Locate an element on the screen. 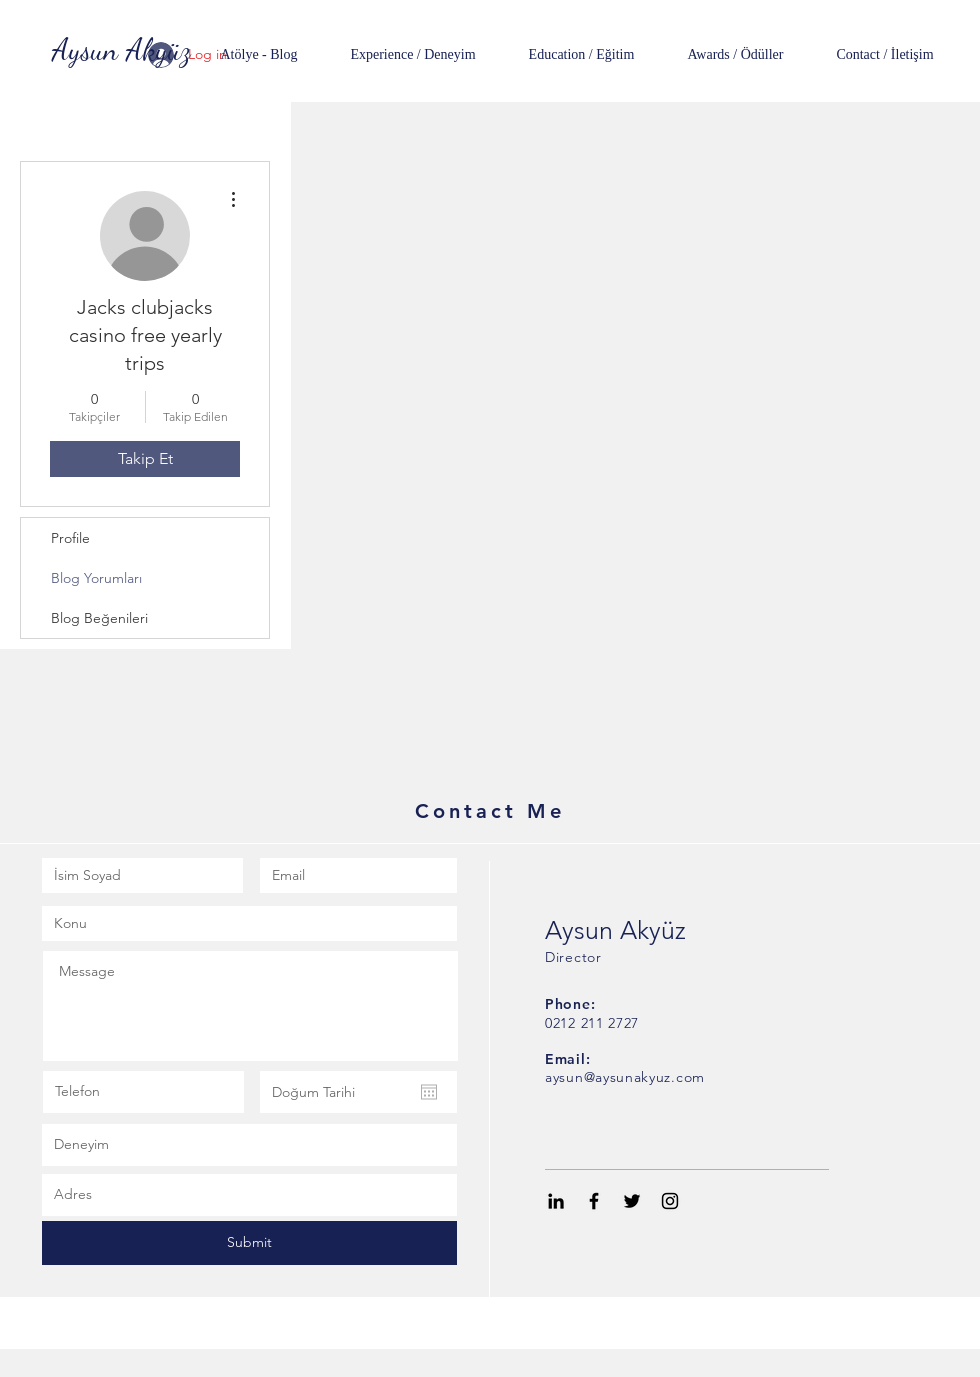 The width and height of the screenshot is (980, 1377). [Black Instagram Icon] is located at coordinates (670, 1201).